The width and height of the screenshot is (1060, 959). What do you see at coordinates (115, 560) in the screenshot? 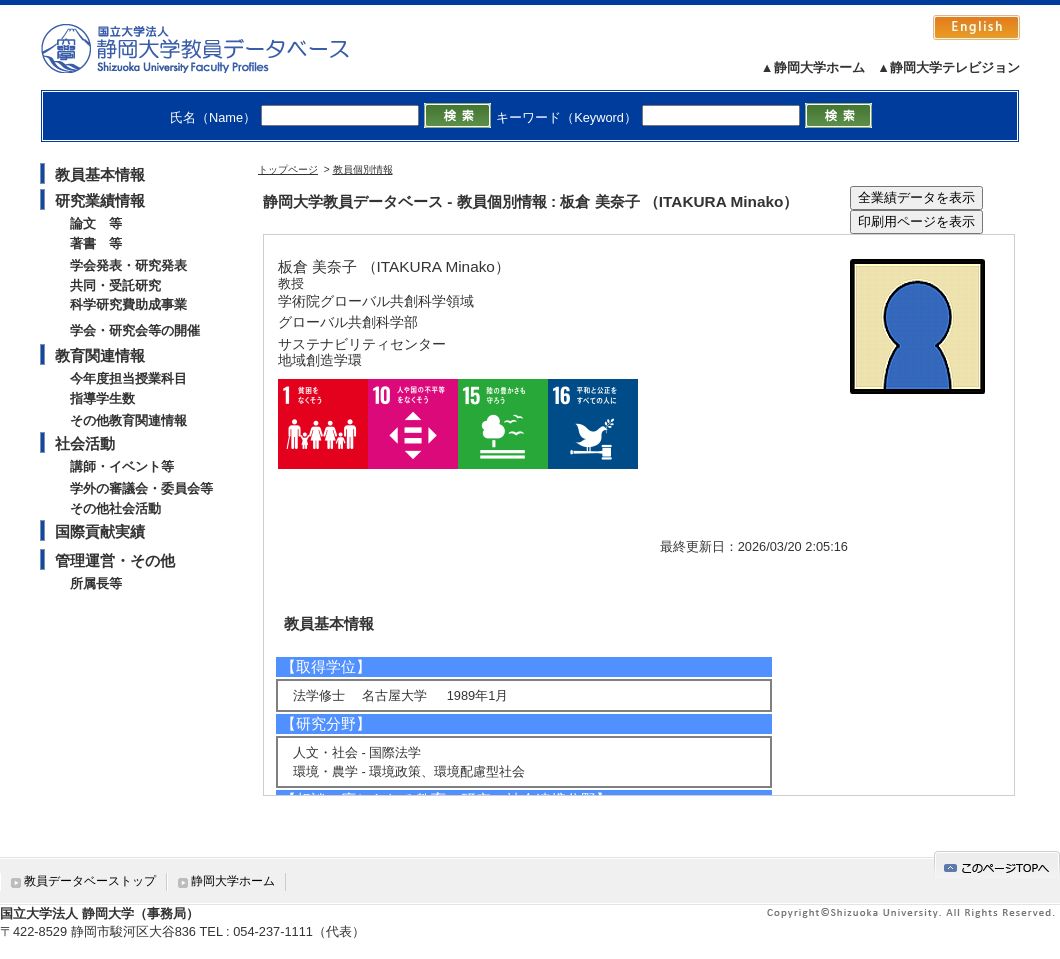
I see `管理運営・その他` at bounding box center [115, 560].